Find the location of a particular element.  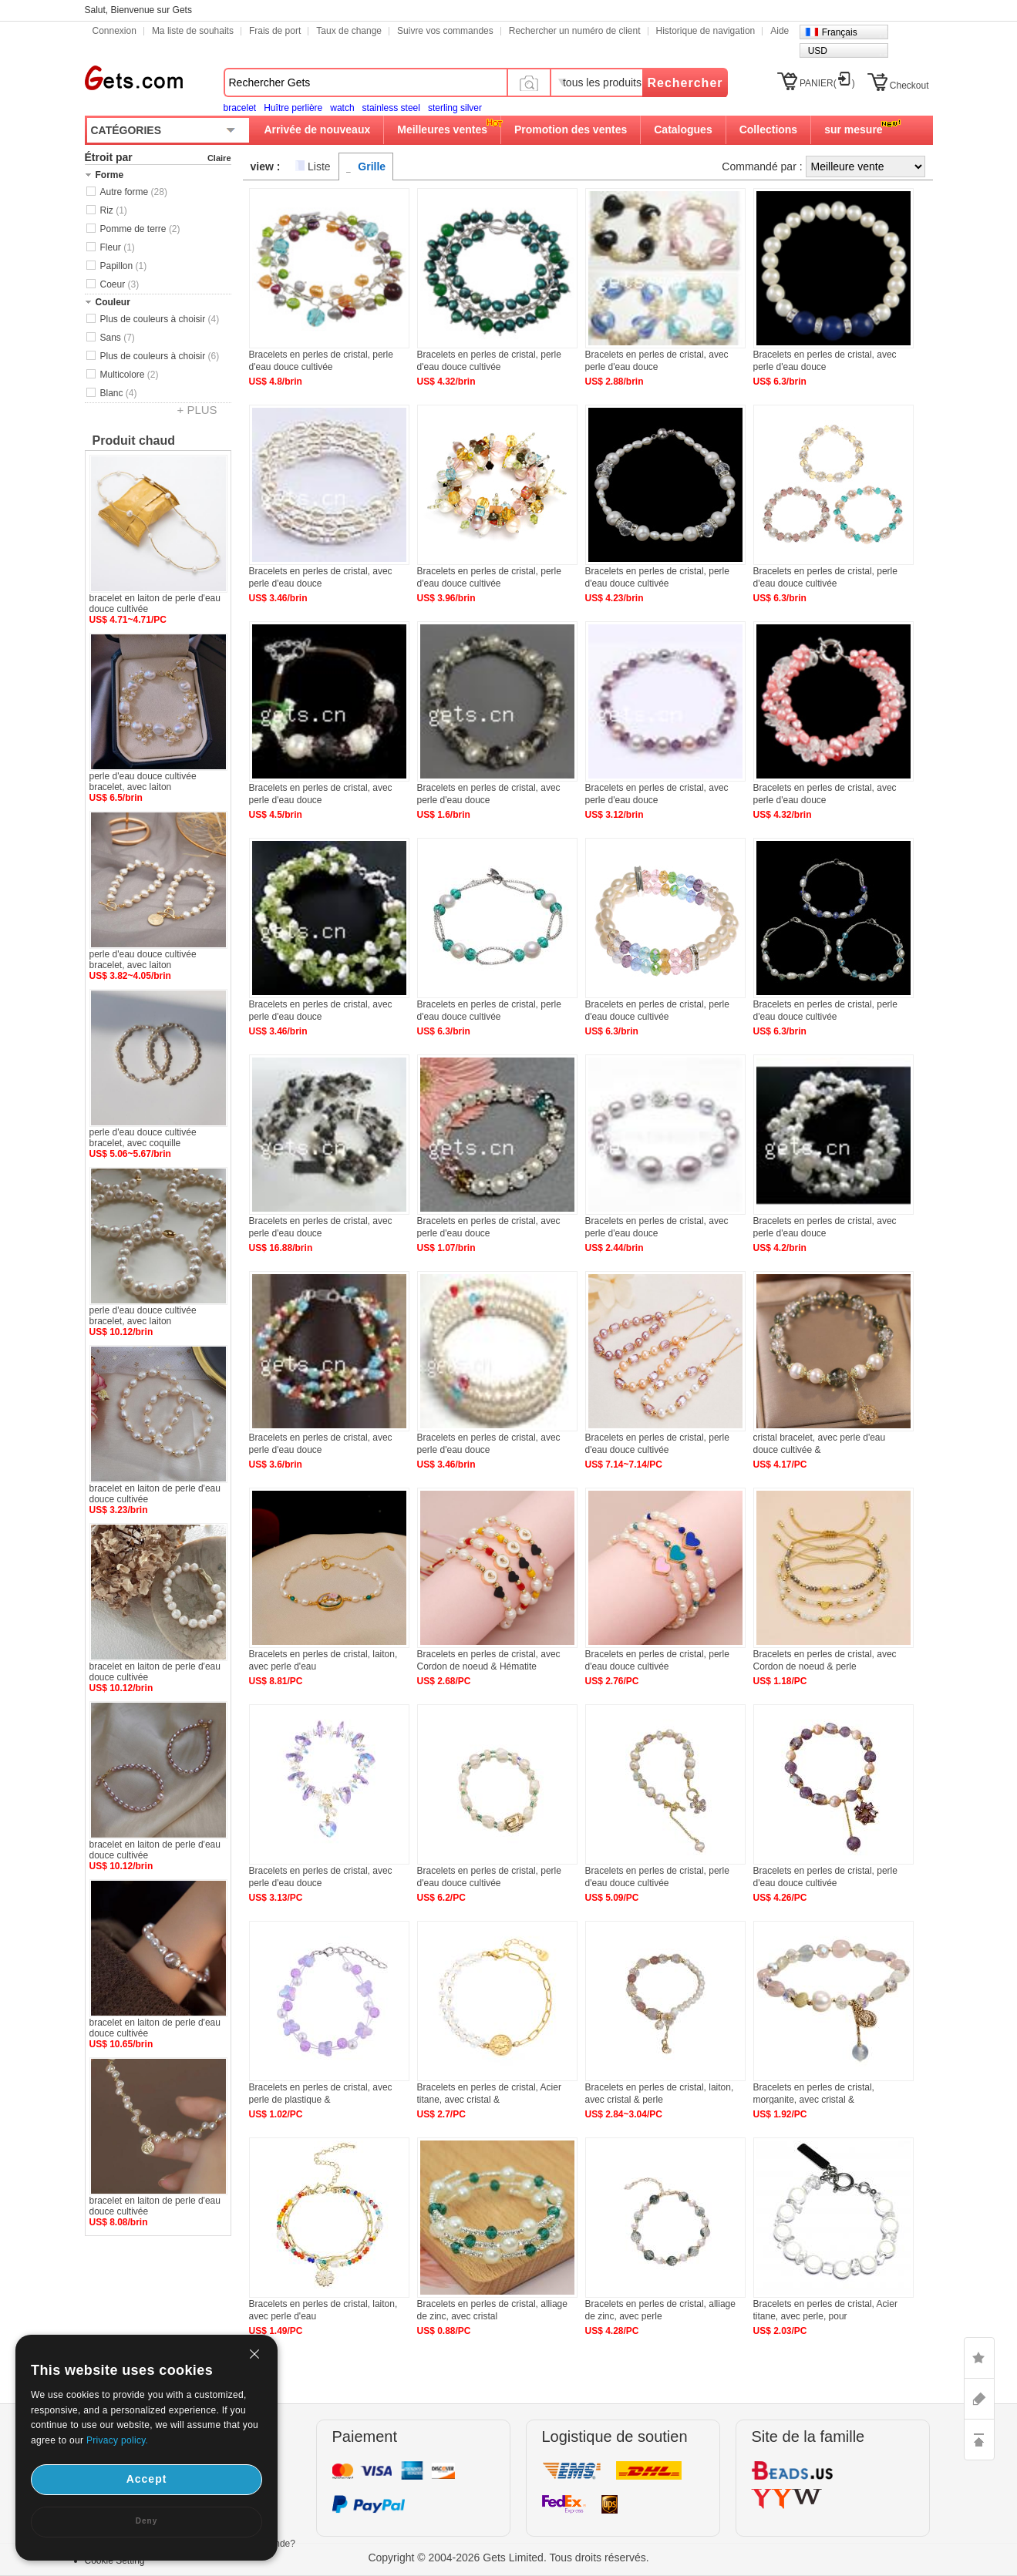

Sans is located at coordinates (117, 337).